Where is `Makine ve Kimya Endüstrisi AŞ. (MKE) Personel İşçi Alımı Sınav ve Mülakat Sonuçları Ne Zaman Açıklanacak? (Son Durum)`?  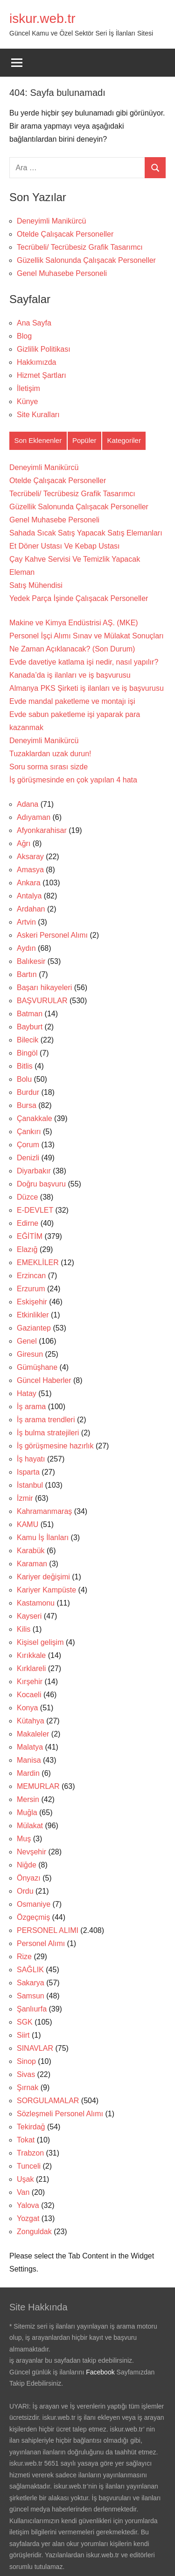
Makine ve Kimya Endüstrisi AŞ. (MKE) Personel İşçi Alımı Sınav ve Mülakat Sonuçları Ne Zaman Açıklanacak? (Son Durum) is located at coordinates (86, 636).